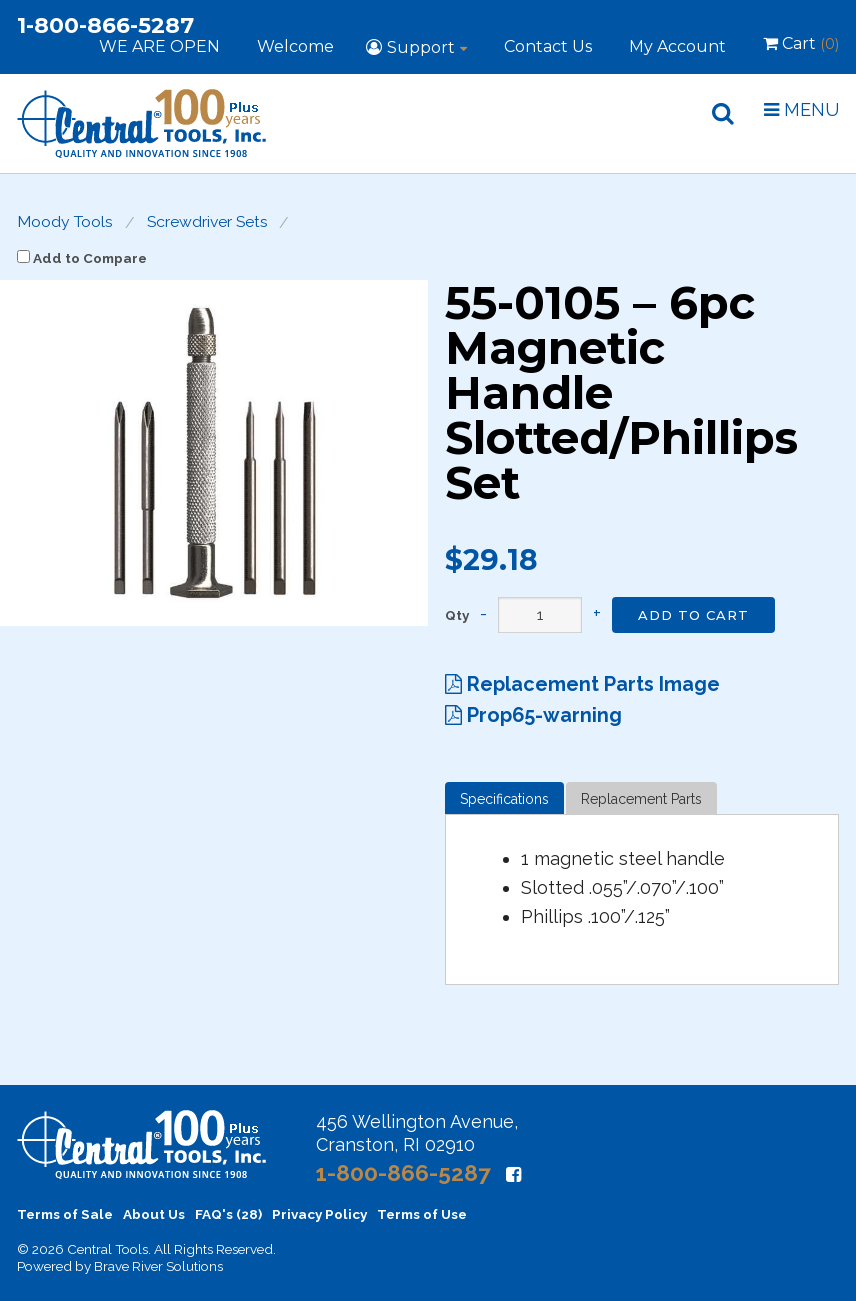 The width and height of the screenshot is (856, 1301). What do you see at coordinates (422, 1214) in the screenshot?
I see `Terms of Use` at bounding box center [422, 1214].